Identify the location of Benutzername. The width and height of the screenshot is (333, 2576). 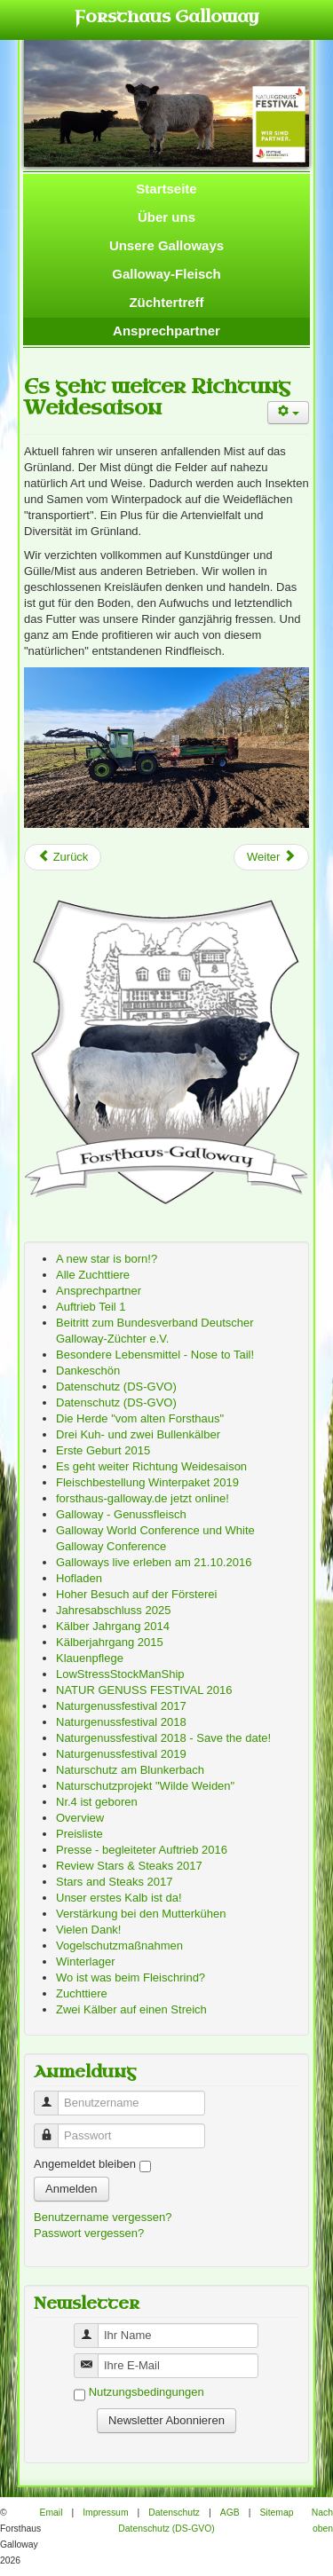
(52, 2095).